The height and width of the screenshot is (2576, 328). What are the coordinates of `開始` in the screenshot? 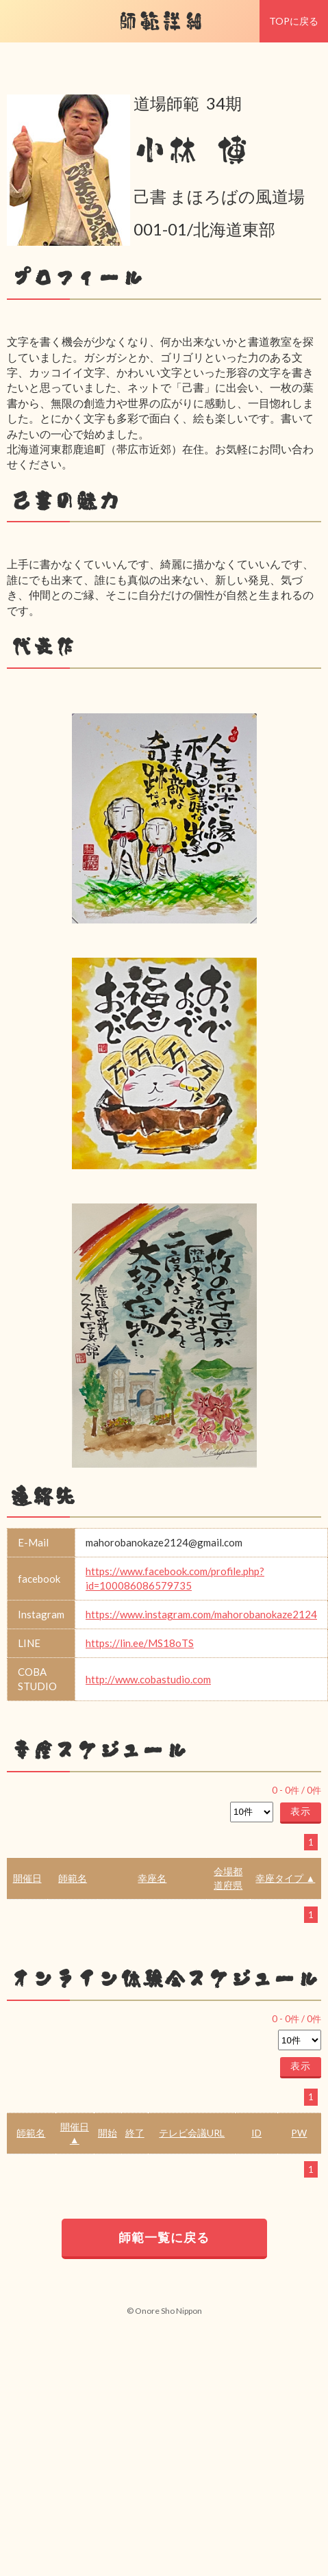 It's located at (107, 2133).